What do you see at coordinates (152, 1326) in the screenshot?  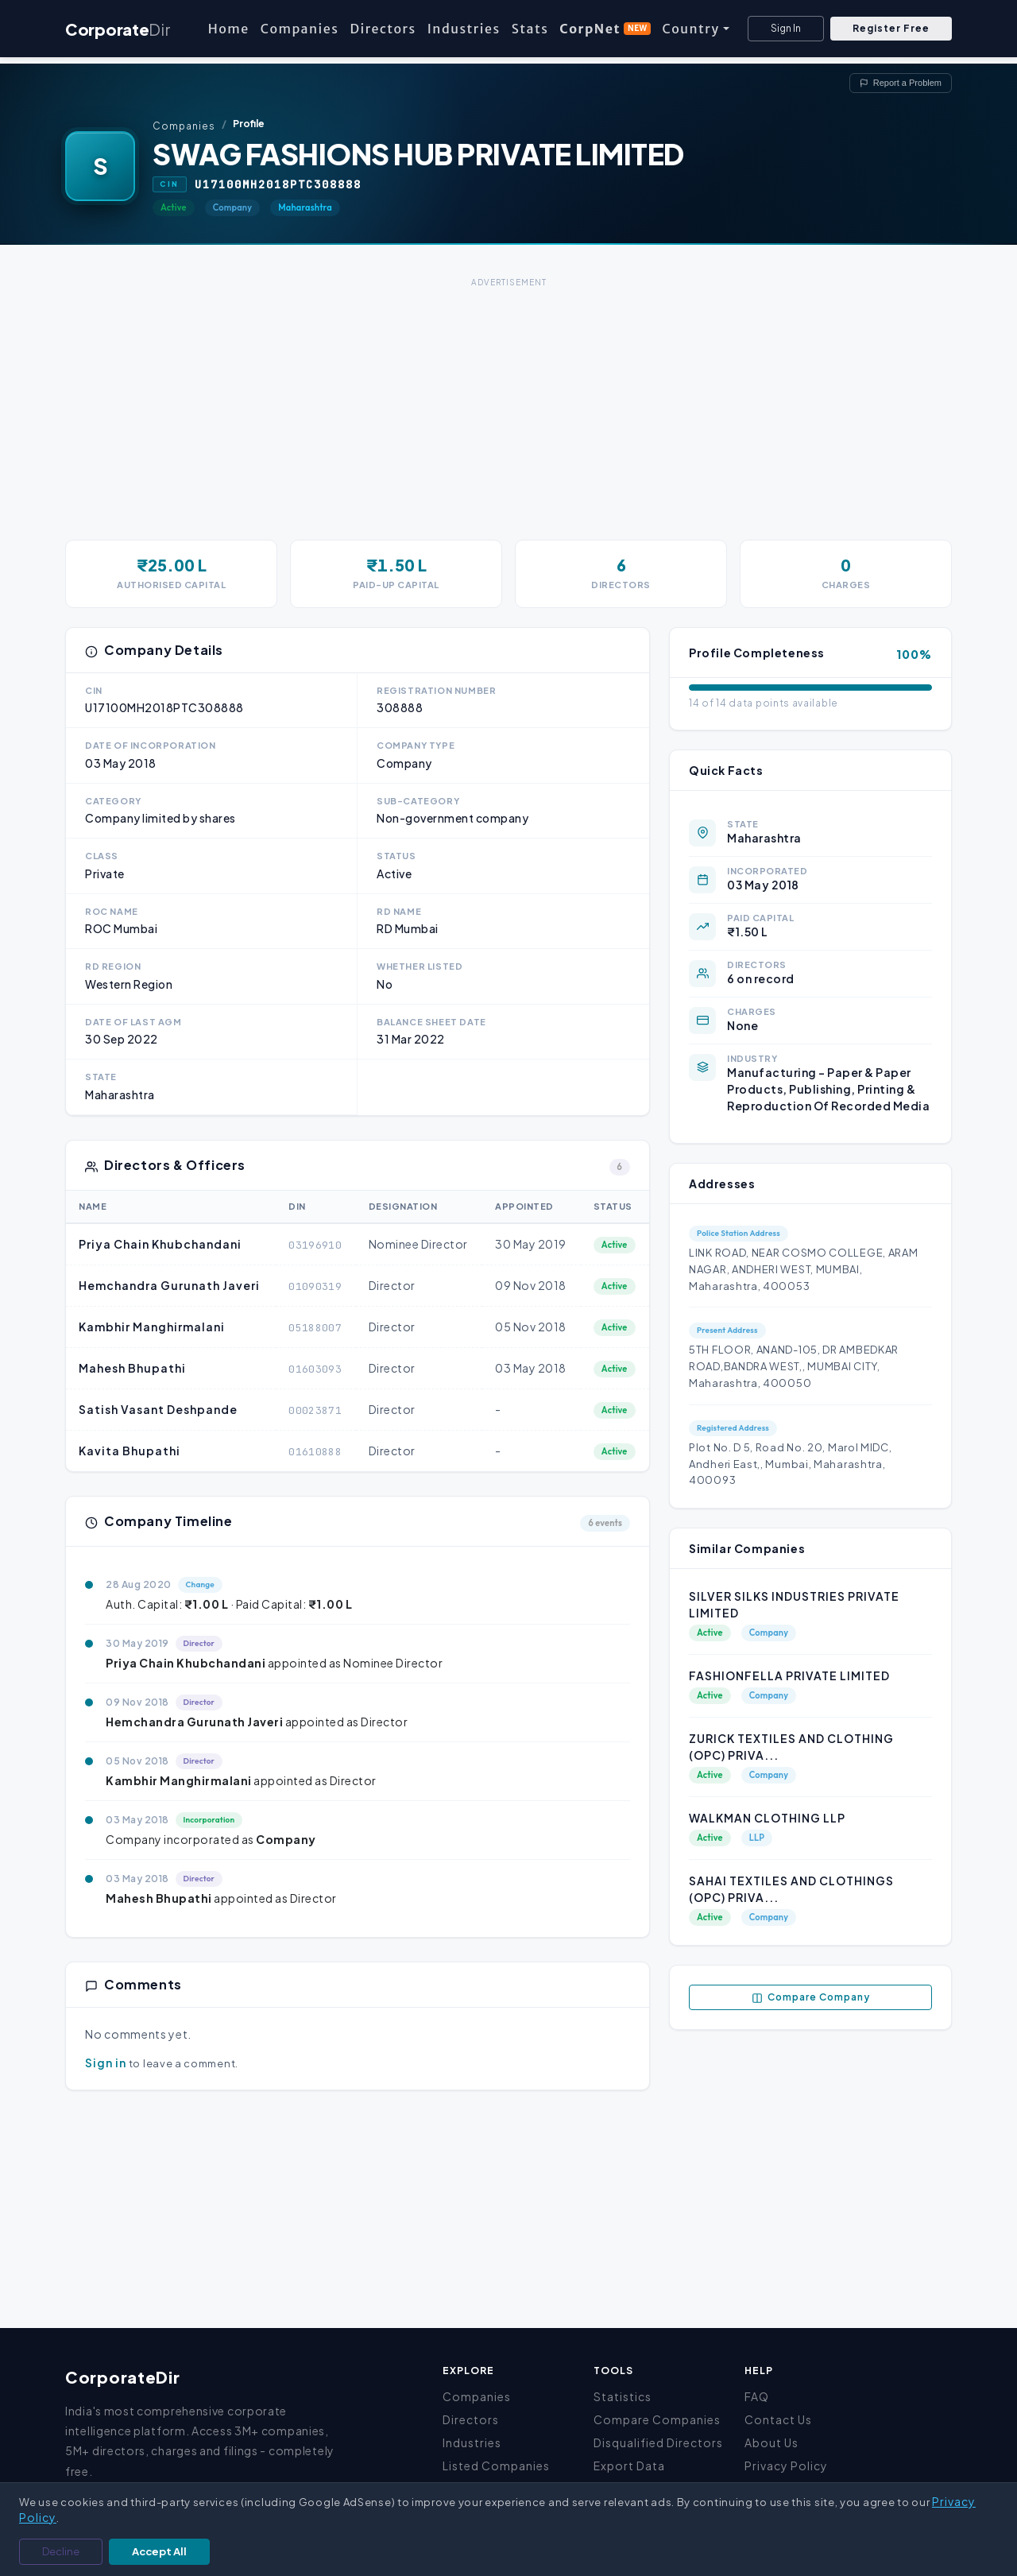 I see `Kambhir Manghirmalani` at bounding box center [152, 1326].